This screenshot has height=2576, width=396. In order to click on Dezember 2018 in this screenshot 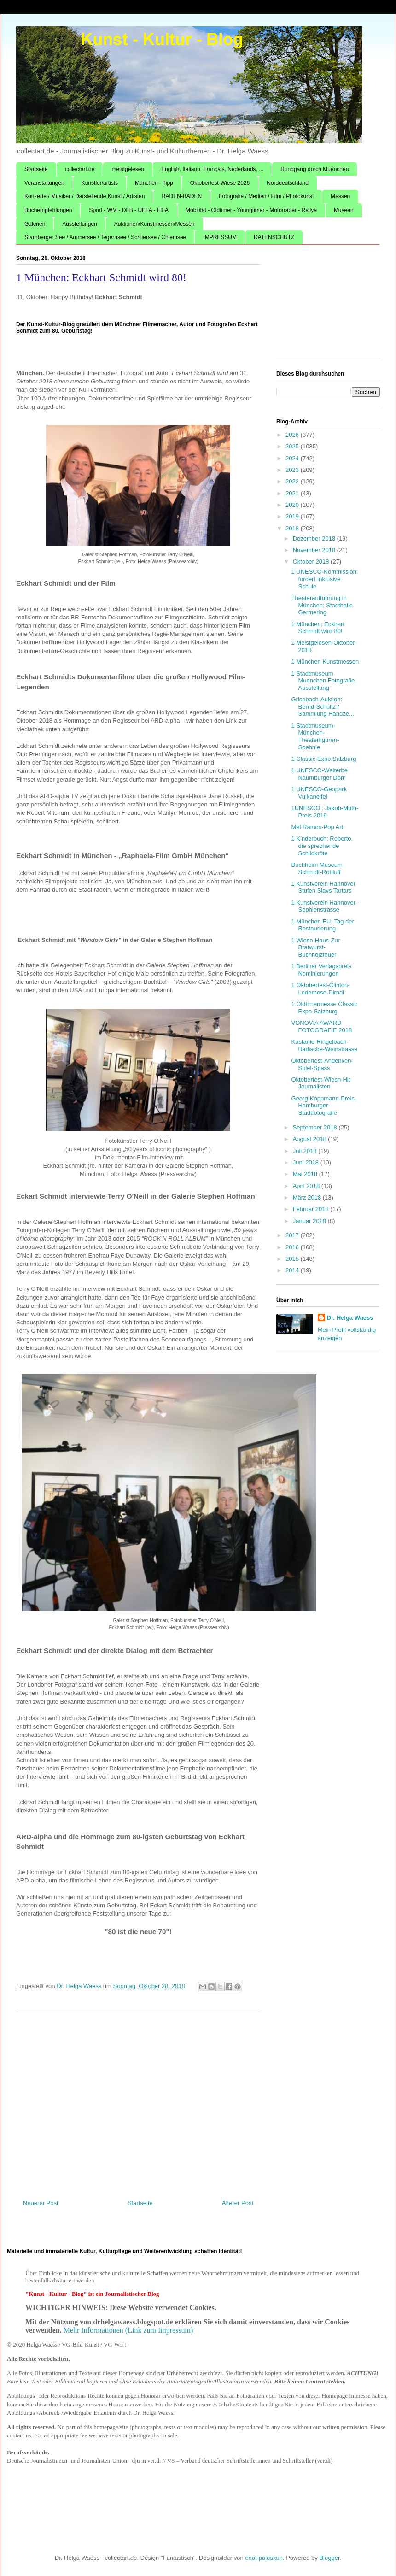, I will do `click(315, 538)`.